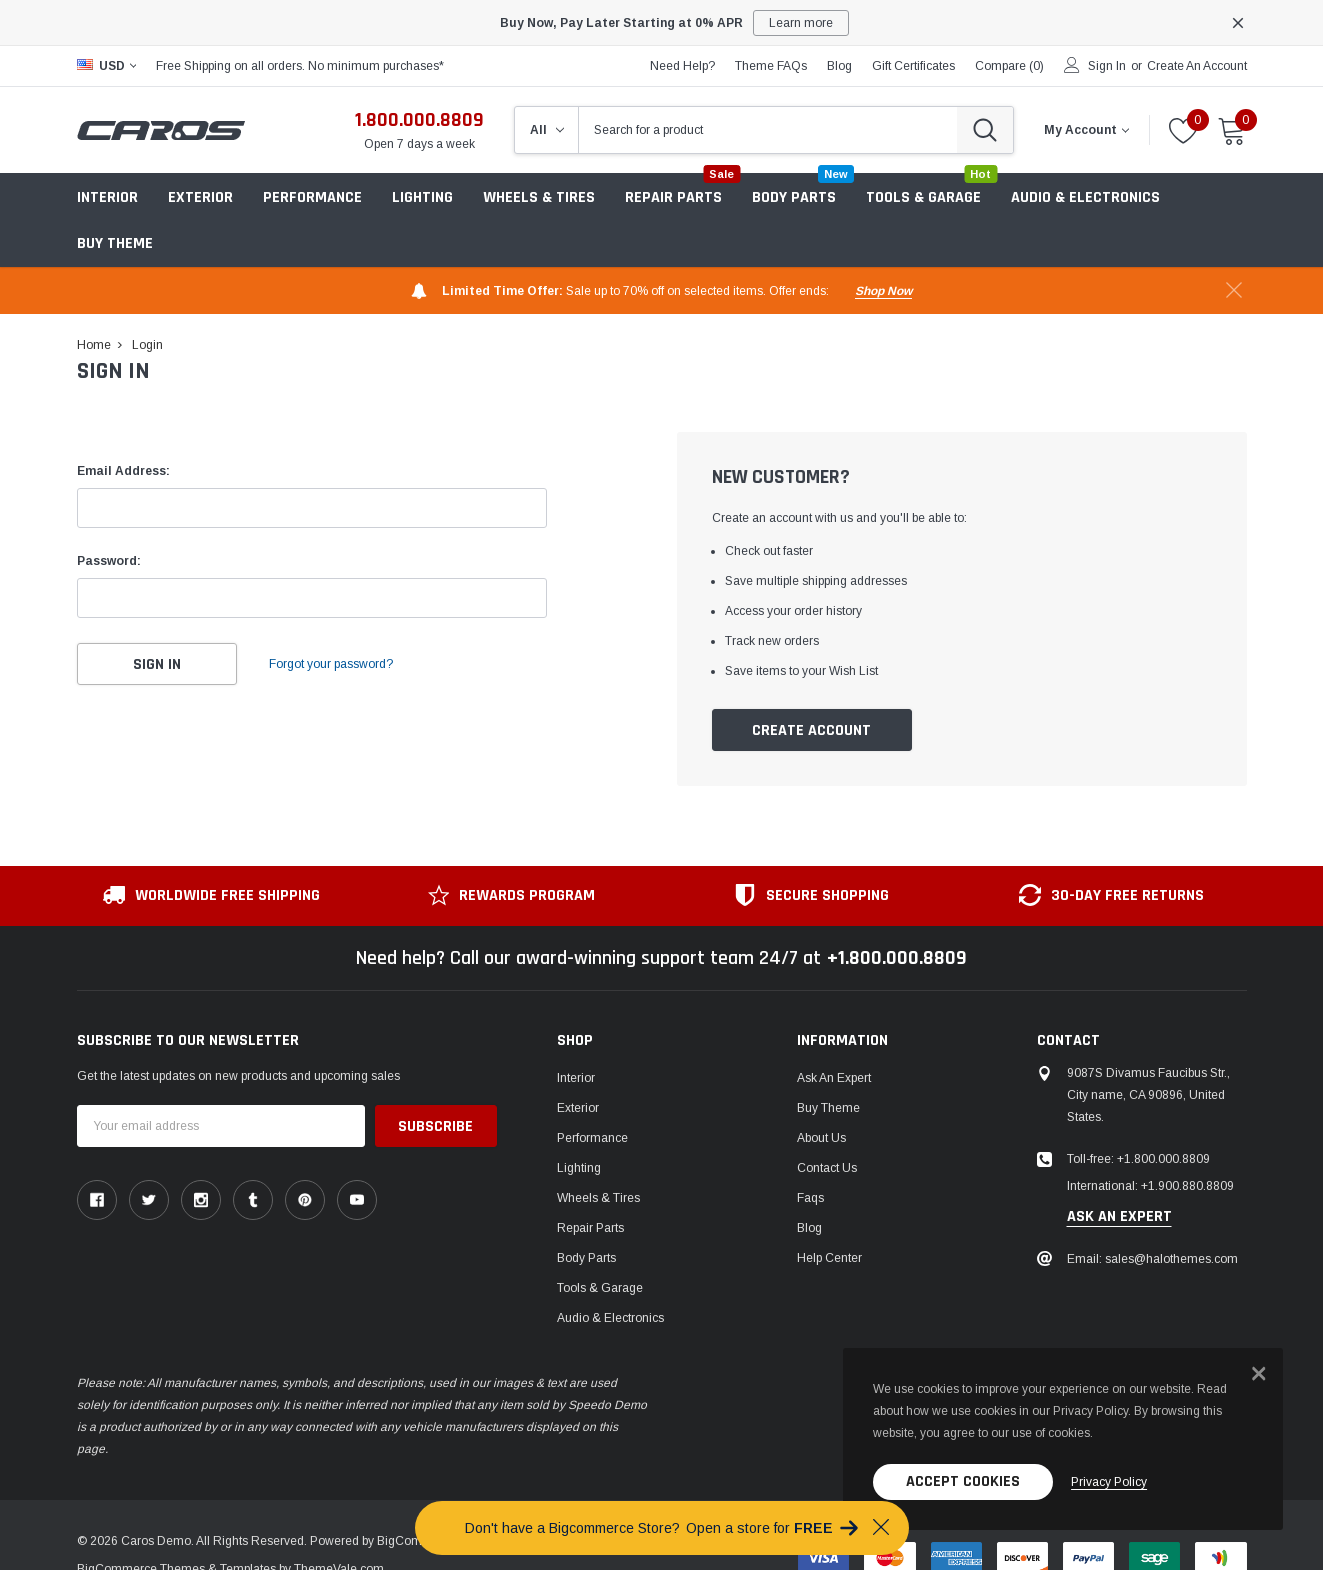  I want to click on About us, so click(821, 1138).